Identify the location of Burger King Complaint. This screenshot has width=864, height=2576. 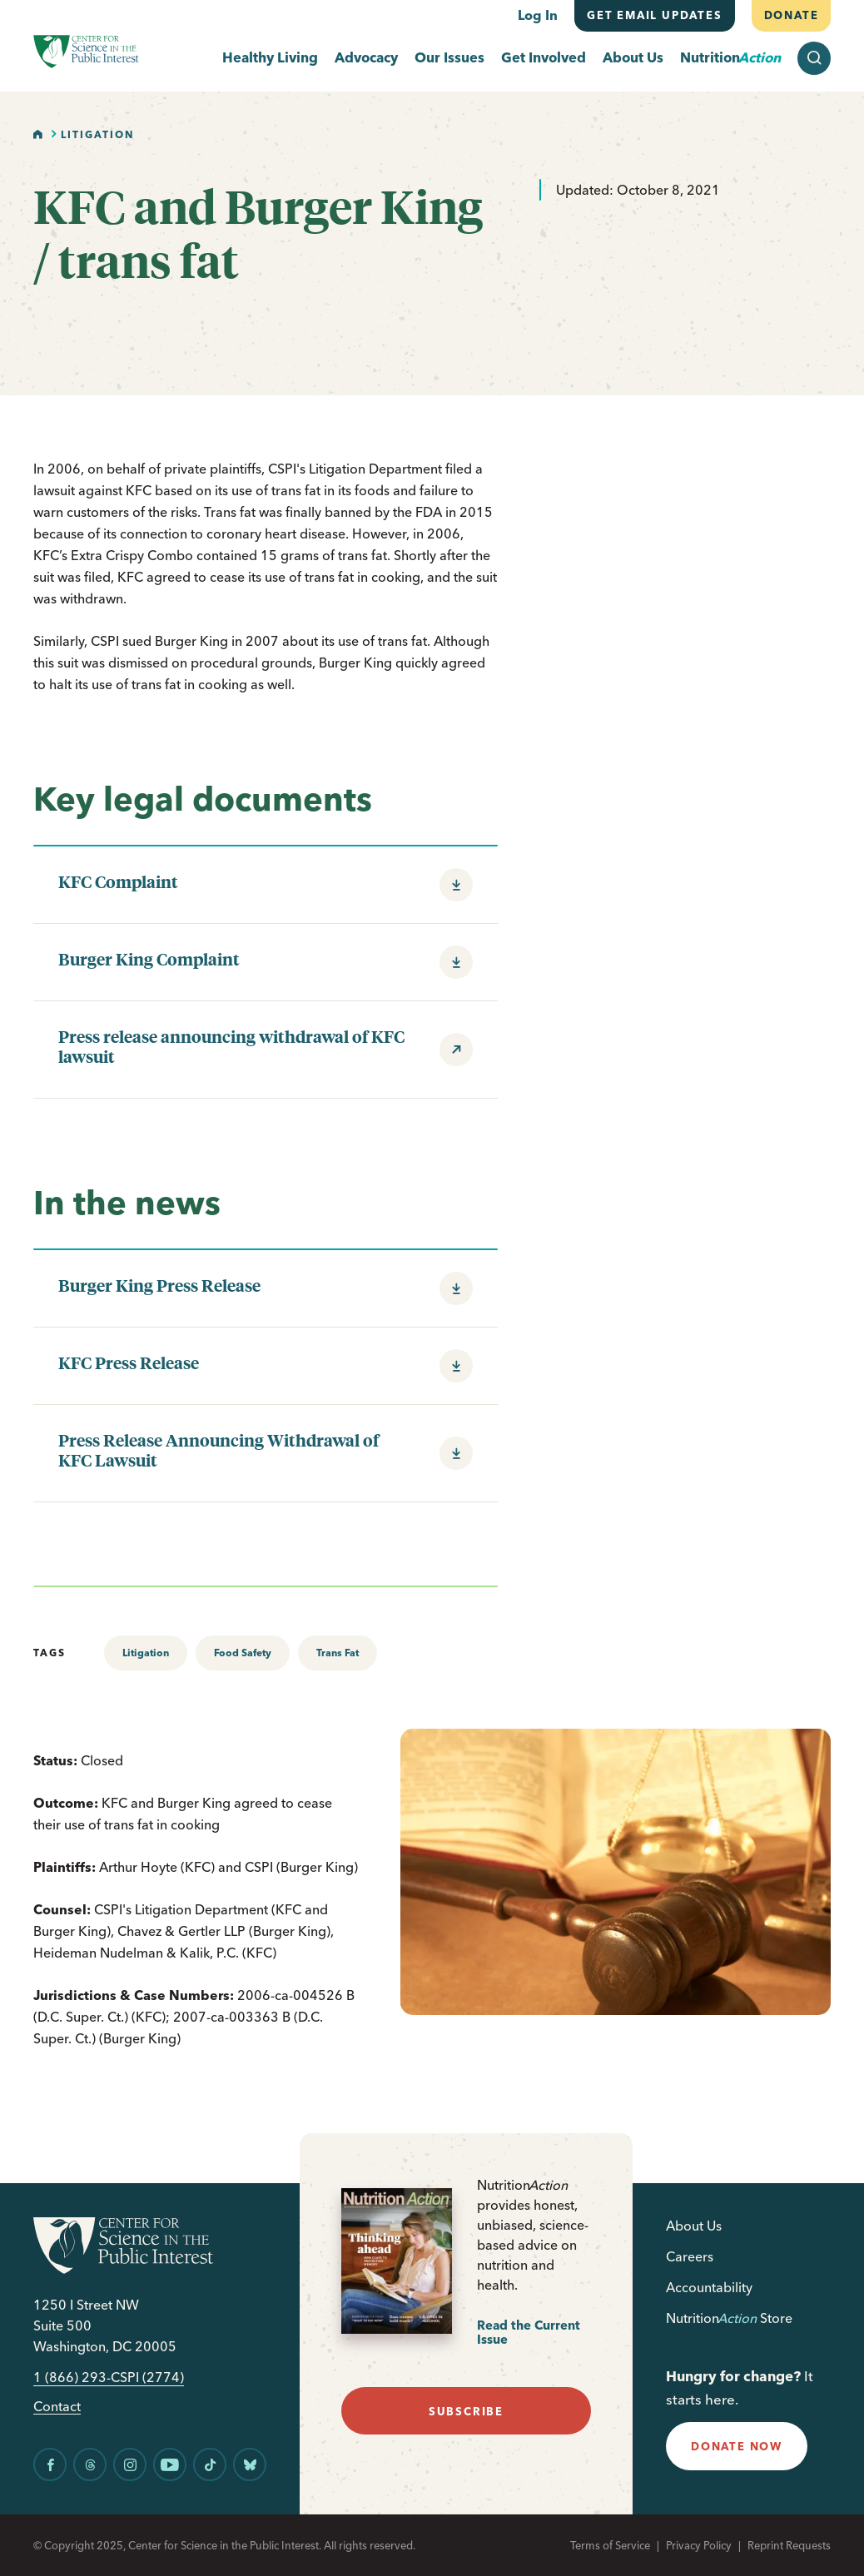
(149, 959).